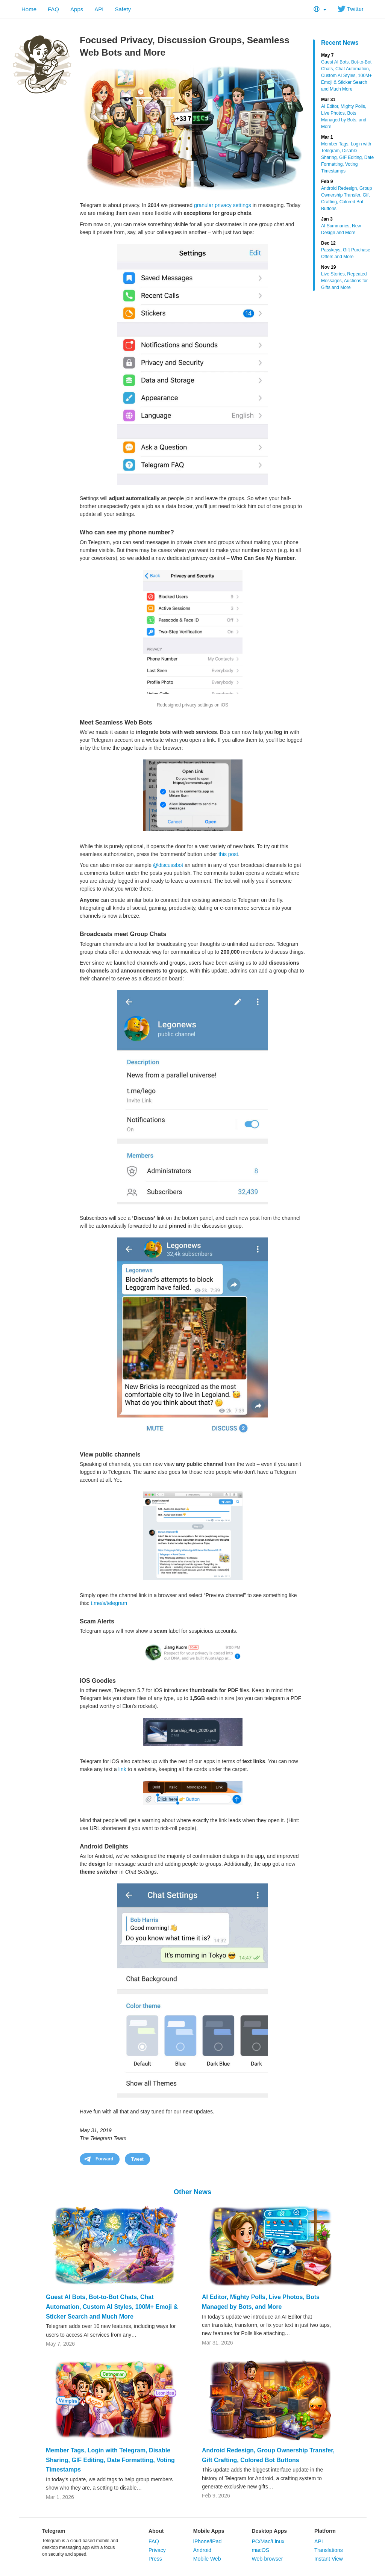  What do you see at coordinates (268, 2541) in the screenshot?
I see `PC/Mac/Linux` at bounding box center [268, 2541].